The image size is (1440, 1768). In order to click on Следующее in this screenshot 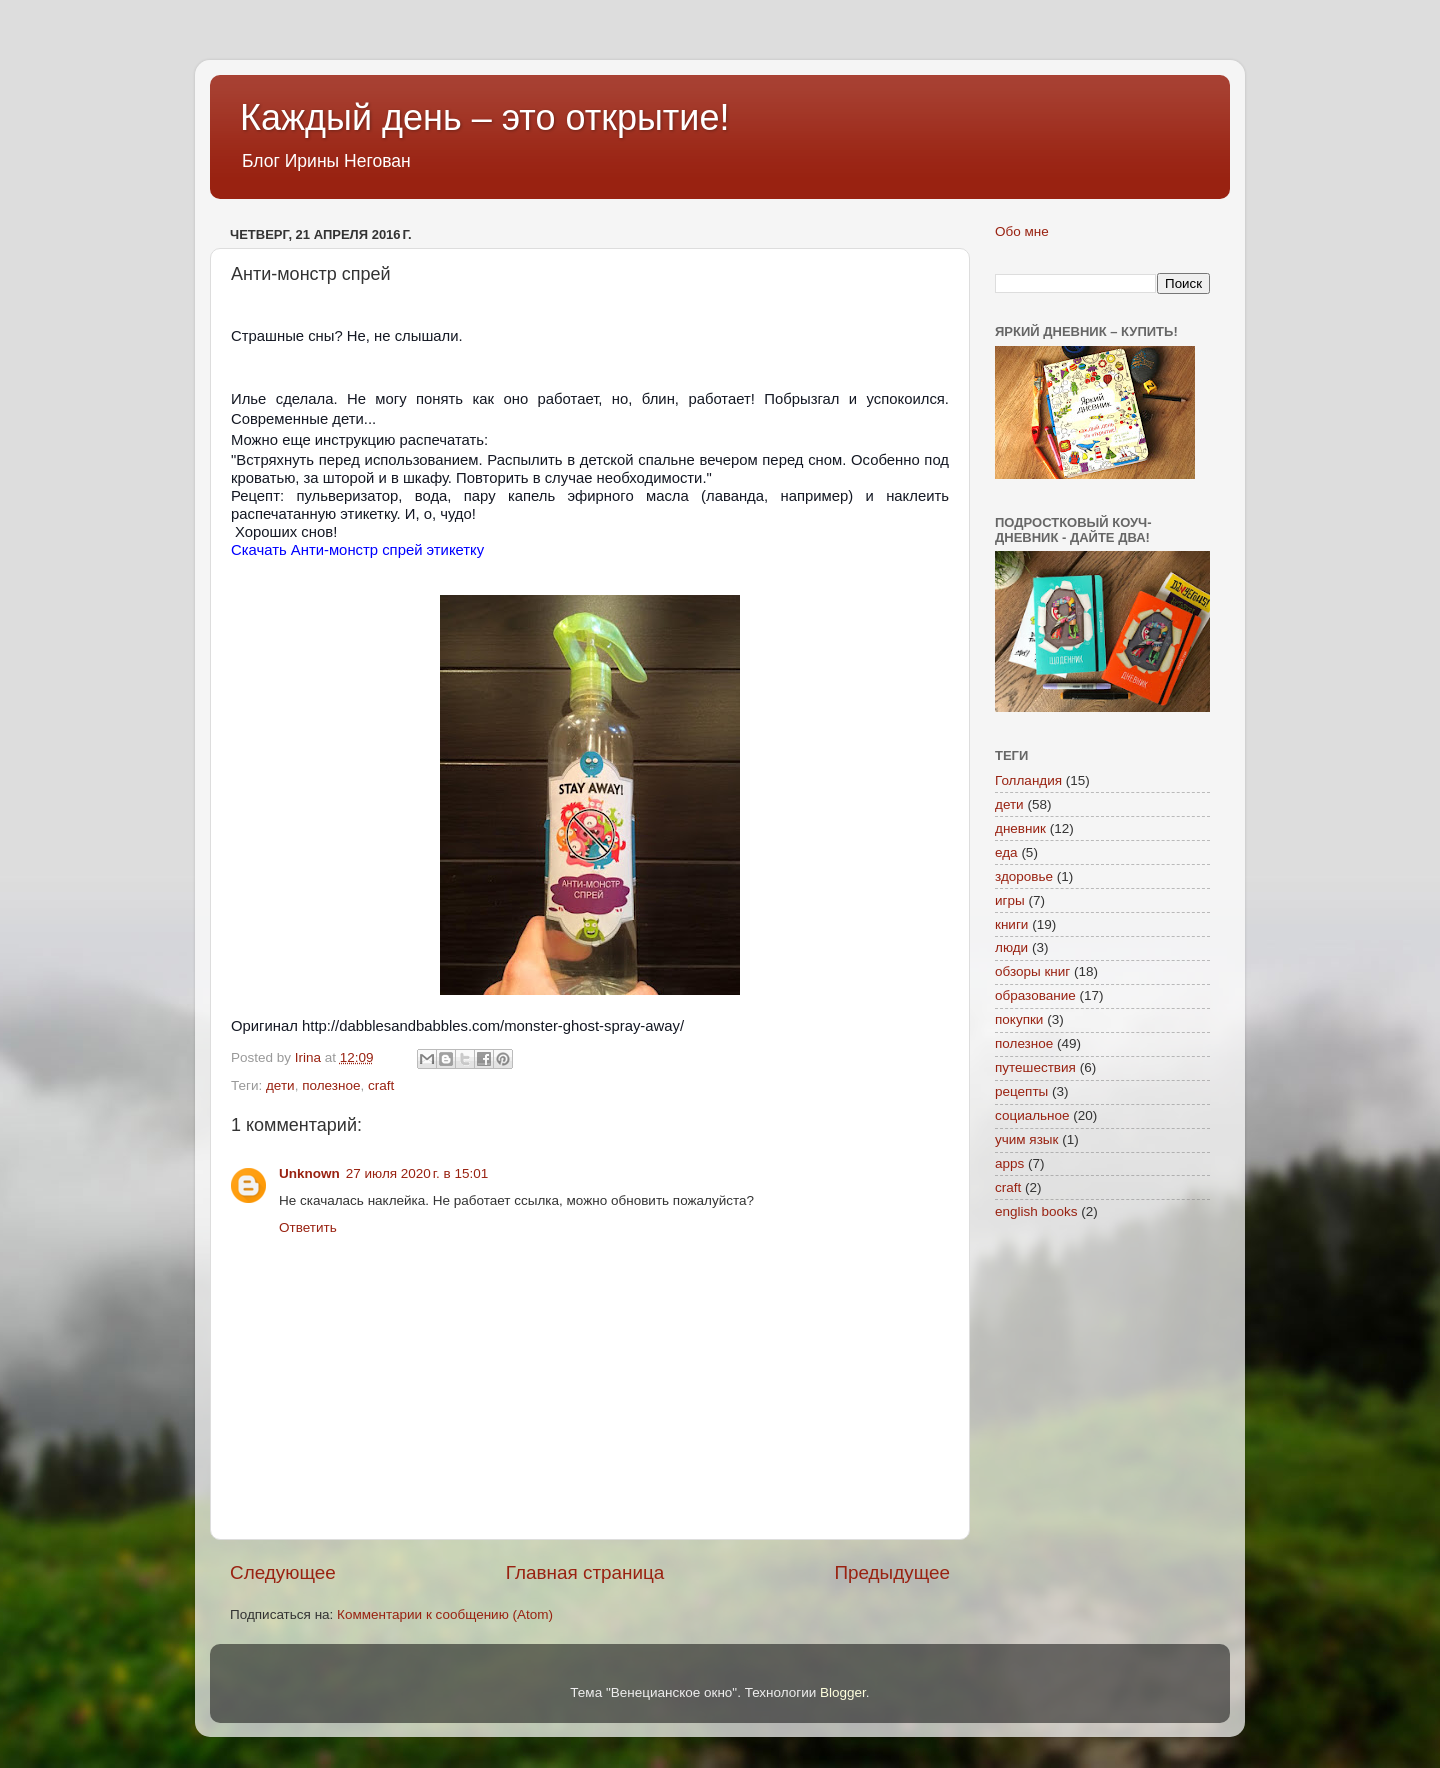, I will do `click(283, 1572)`.